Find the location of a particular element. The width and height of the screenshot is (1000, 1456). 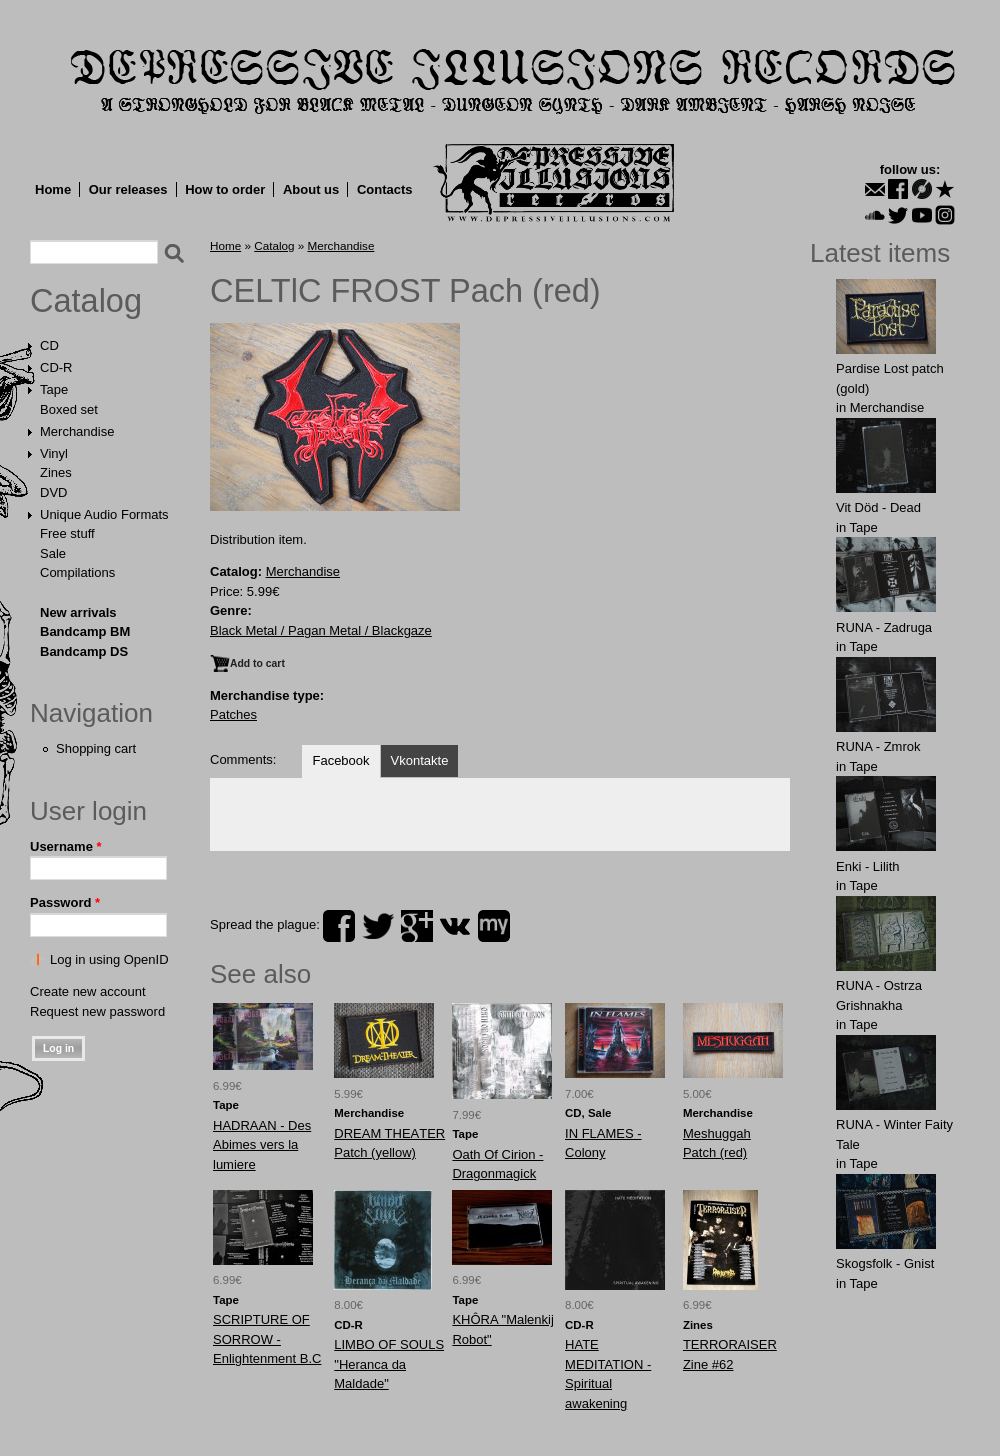

Bandcamp BM is located at coordinates (85, 631).